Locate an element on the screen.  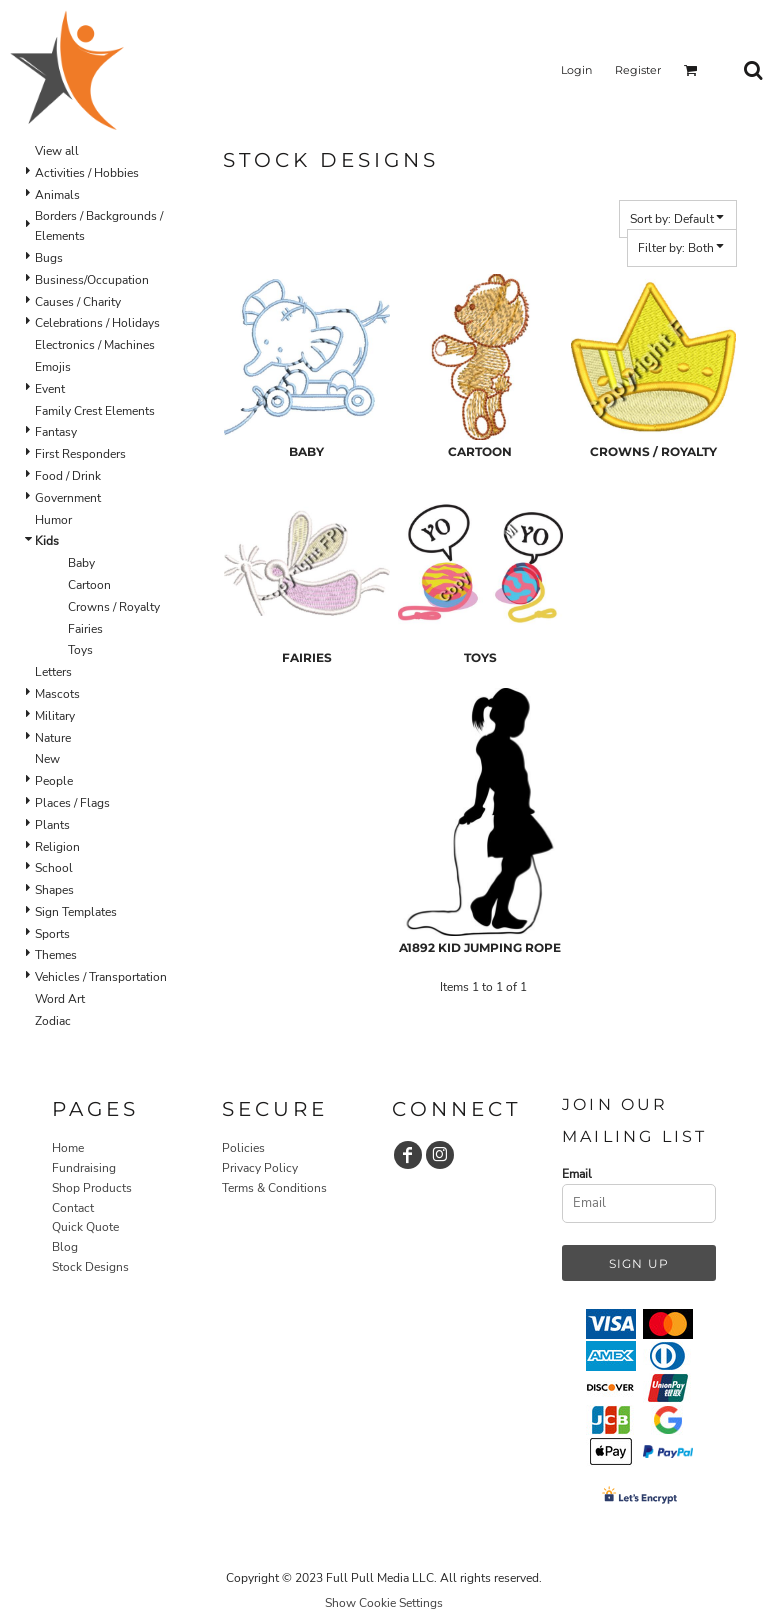
Food / Drink is located at coordinates (68, 476).